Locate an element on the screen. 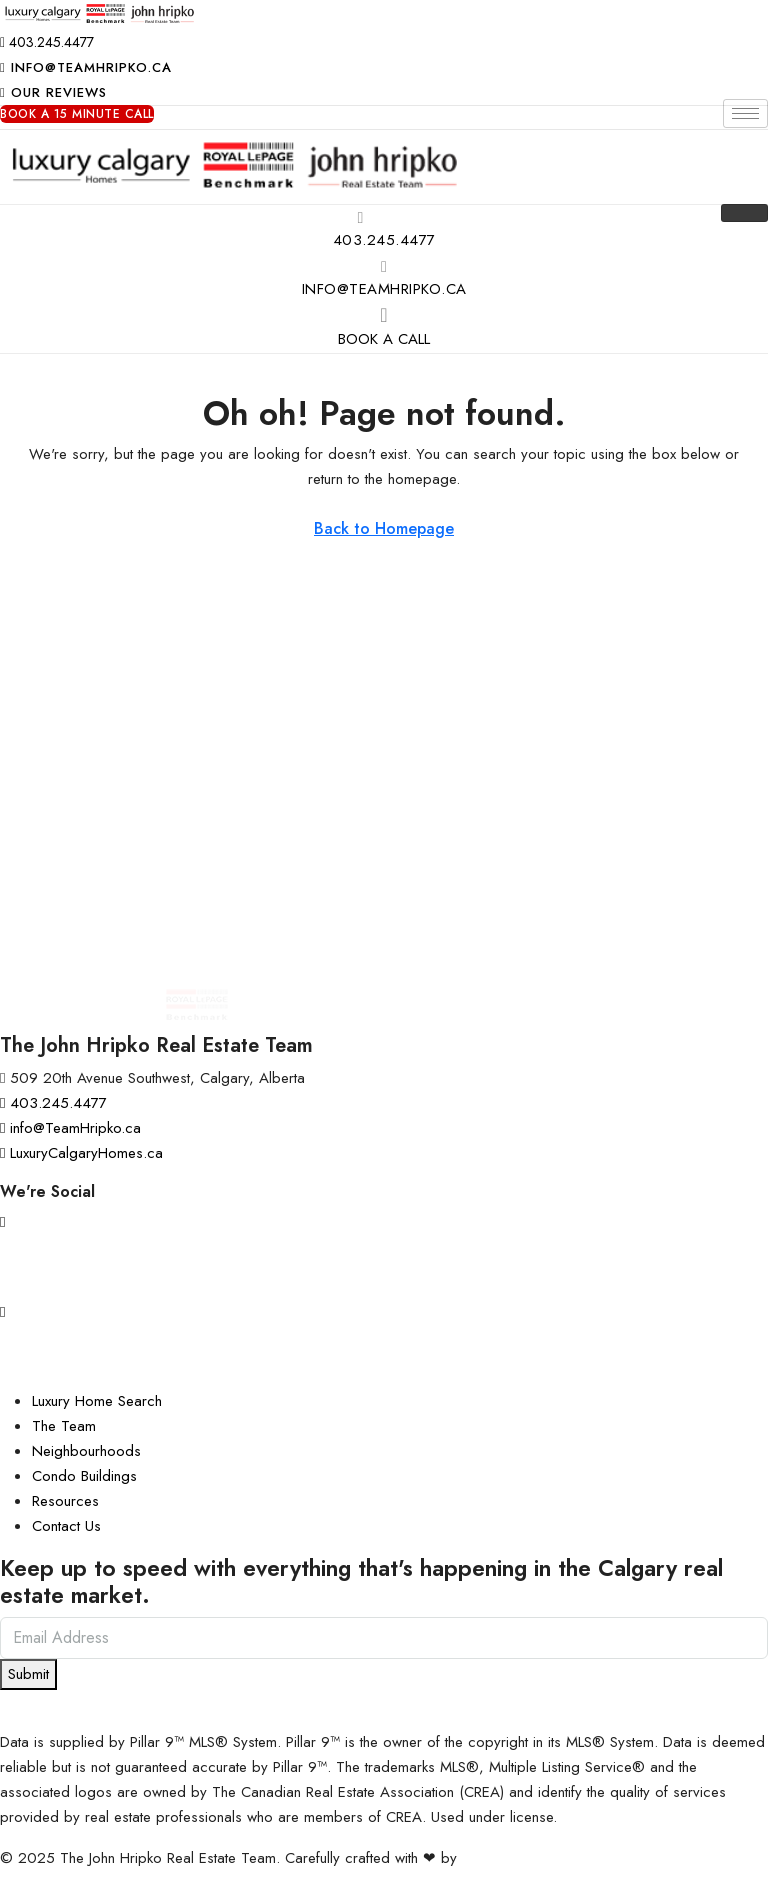 This screenshot has width=768, height=1887. [403.245.4477] is located at coordinates (361, 217).